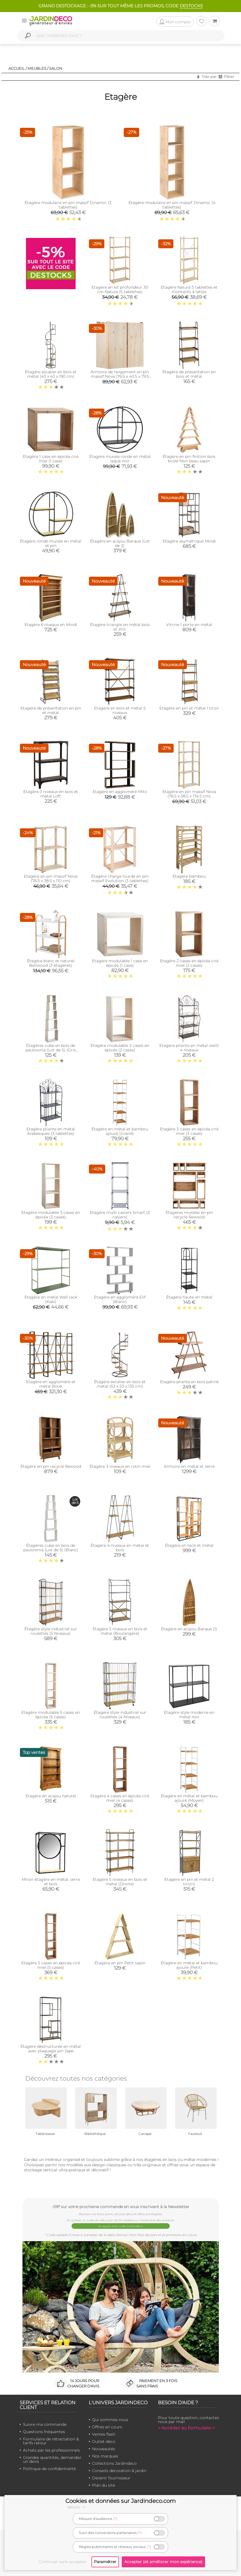 The height and width of the screenshot is (2576, 241). Describe the element at coordinates (50, 1131) in the screenshot. I see `Etagère pliante en métal Arabesques (3 tablettes)` at that location.